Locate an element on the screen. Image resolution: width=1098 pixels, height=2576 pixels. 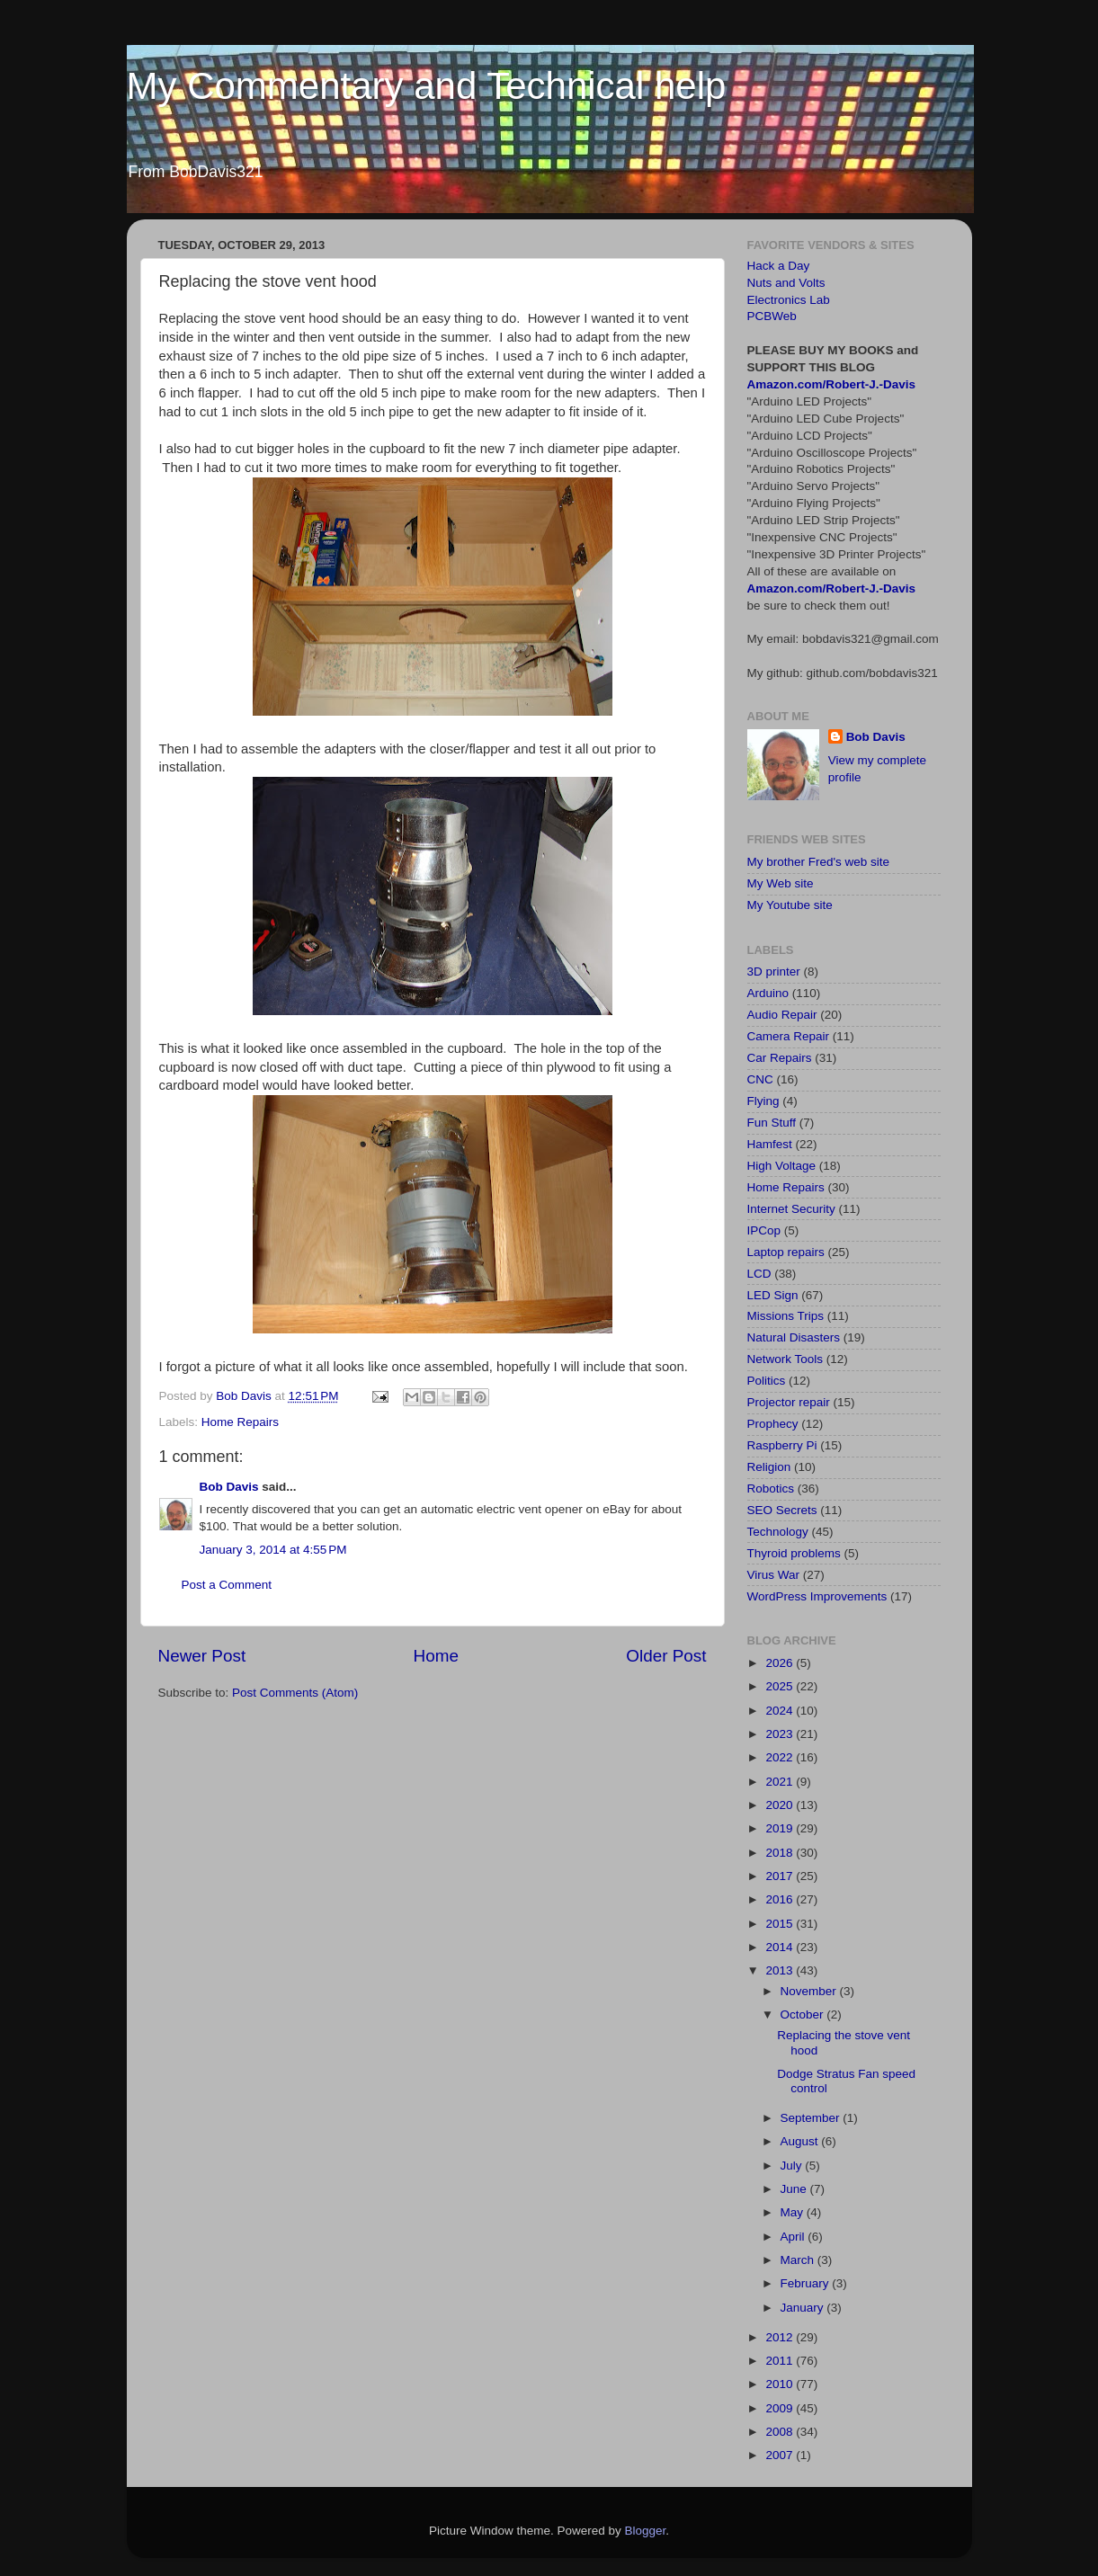
Politics is located at coordinates (766, 1380).